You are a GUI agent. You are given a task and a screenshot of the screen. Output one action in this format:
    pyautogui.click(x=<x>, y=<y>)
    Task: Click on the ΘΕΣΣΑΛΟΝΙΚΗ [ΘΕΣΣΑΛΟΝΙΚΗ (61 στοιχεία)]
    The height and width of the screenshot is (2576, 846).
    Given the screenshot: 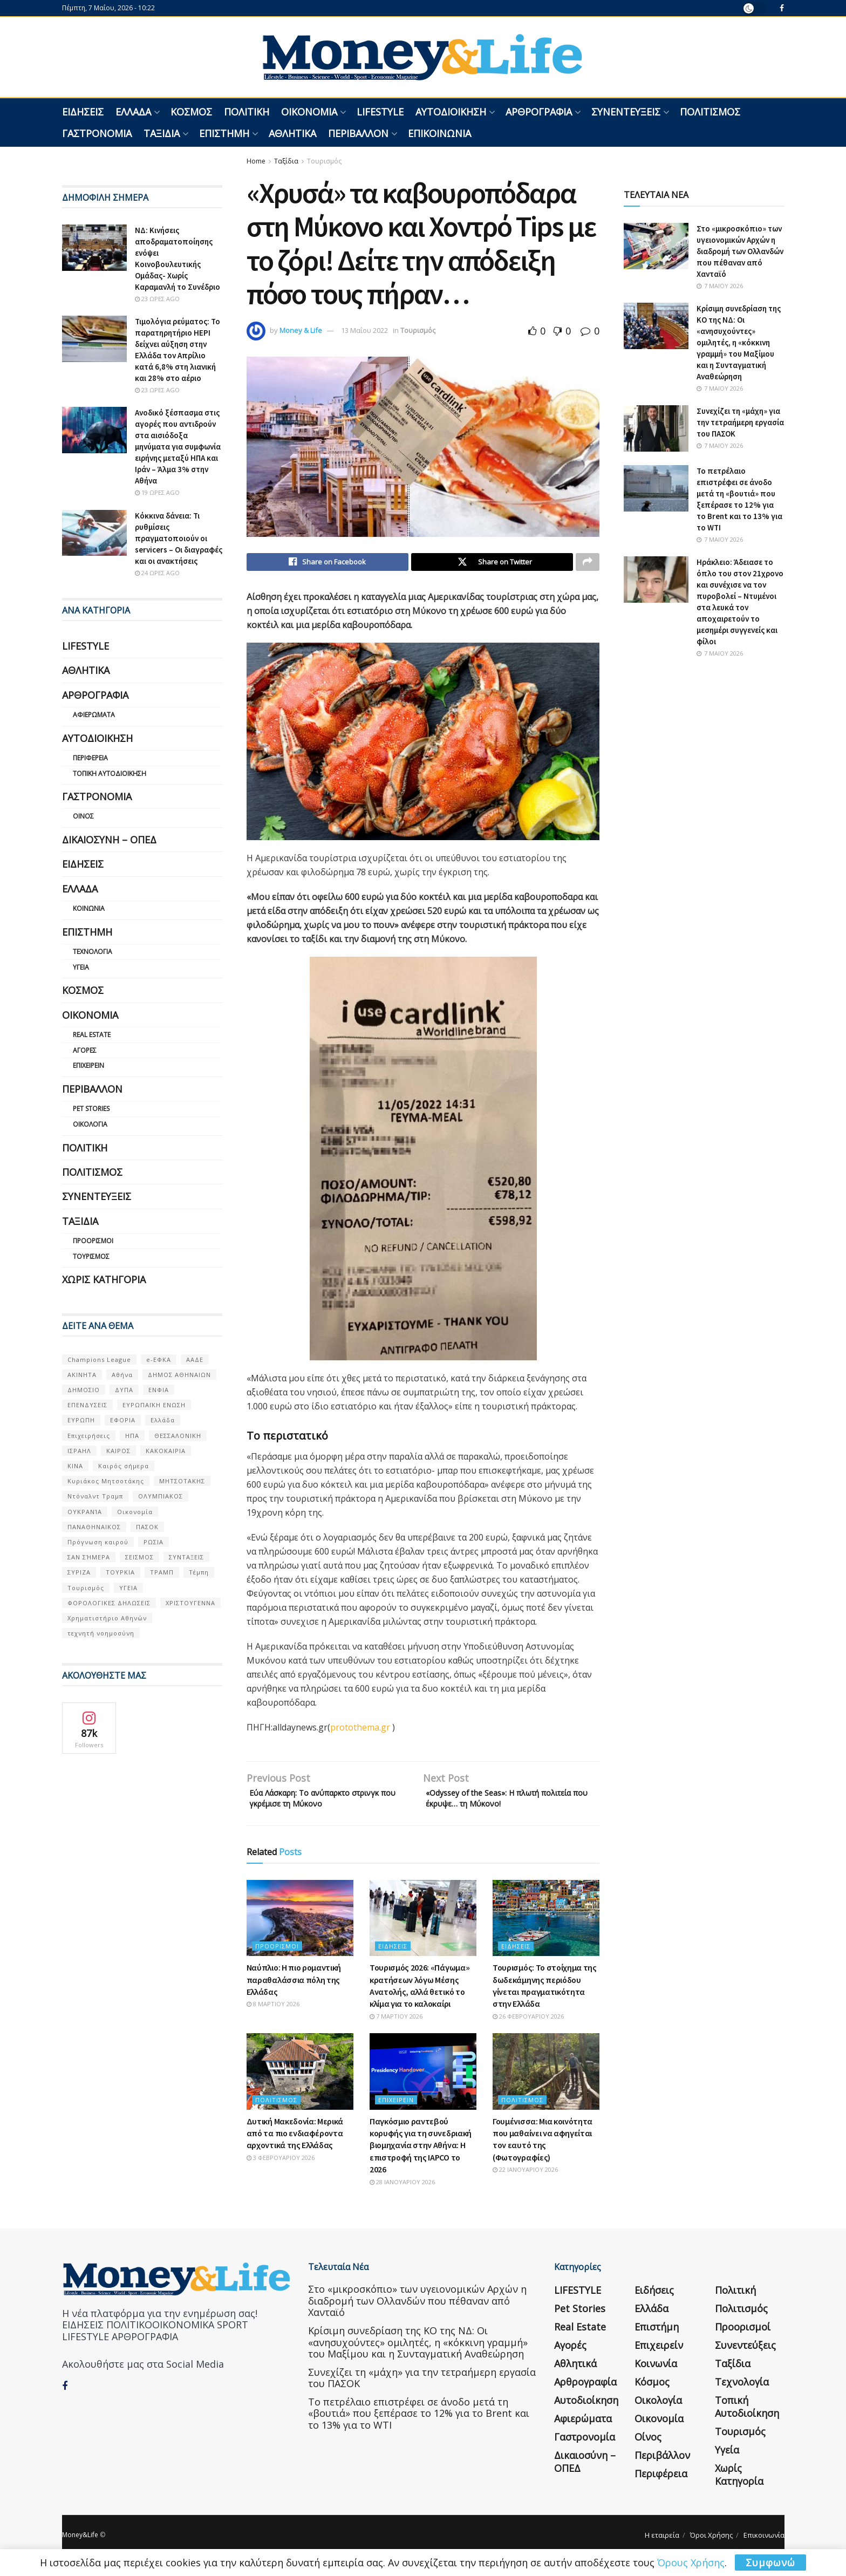 What is the action you would take?
    pyautogui.click(x=177, y=1436)
    